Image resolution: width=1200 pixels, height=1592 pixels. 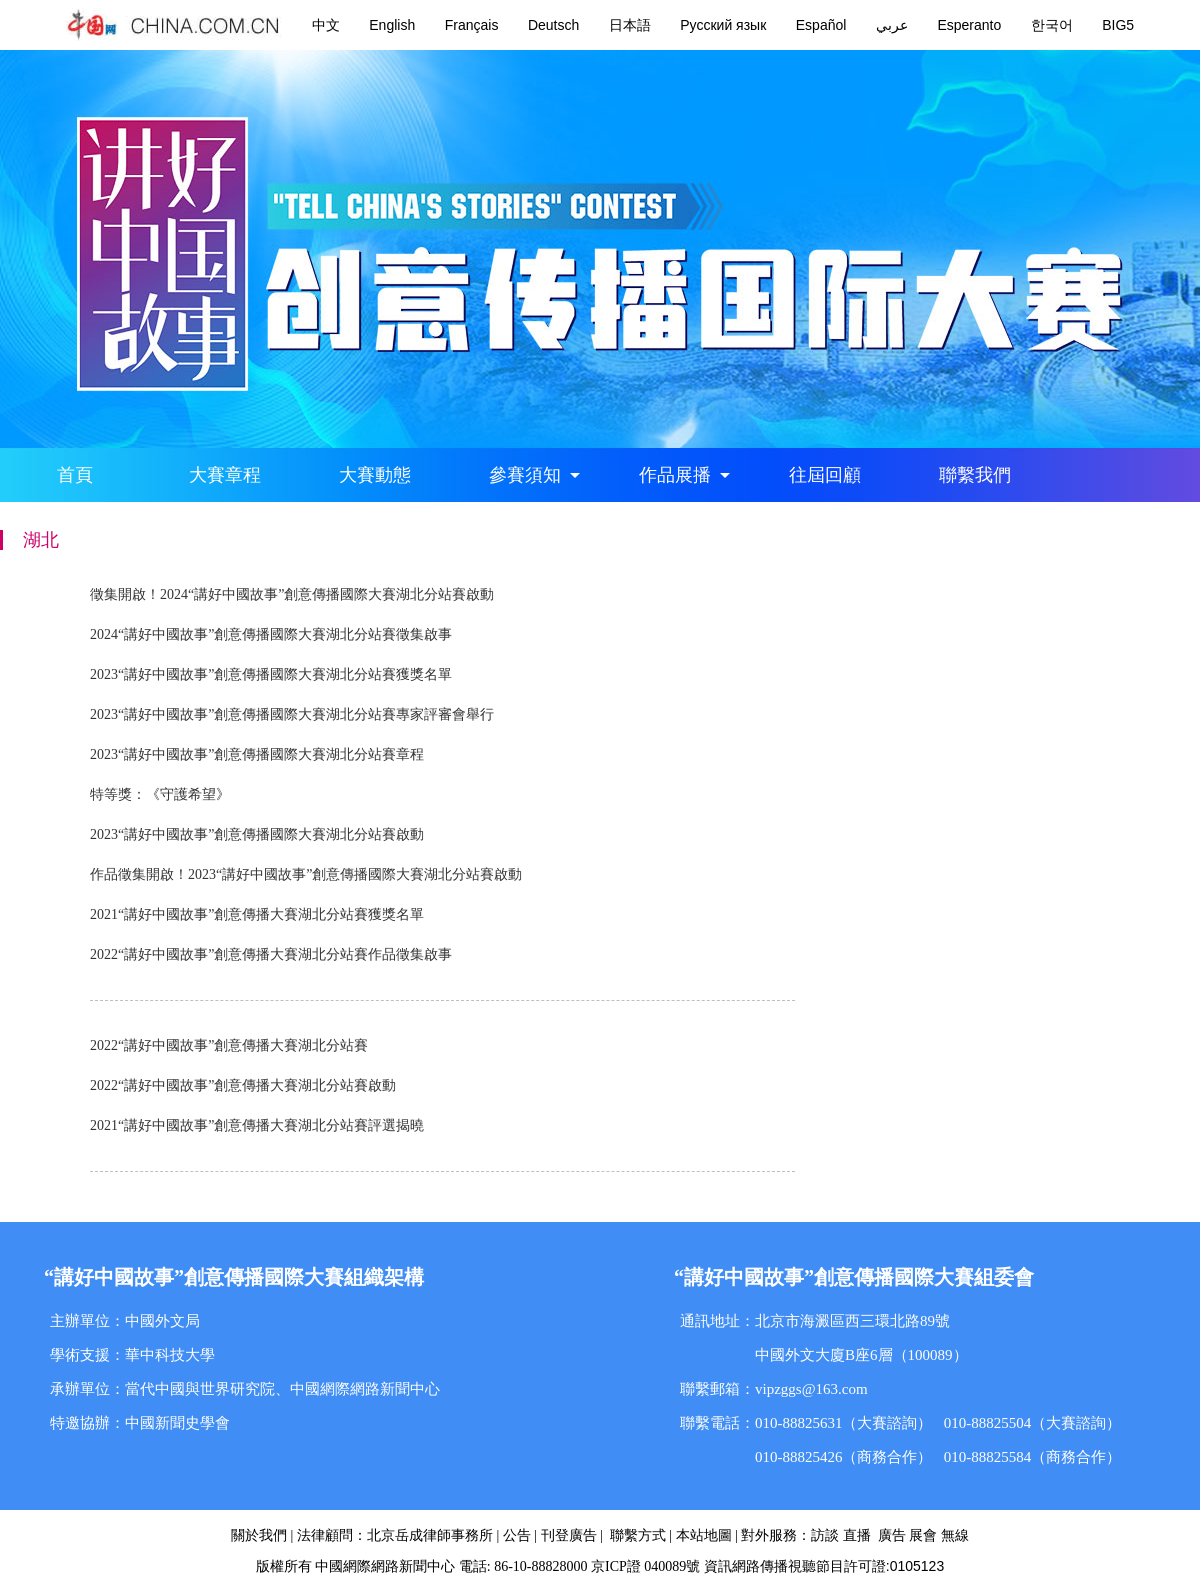 I want to click on 2021“講好中國故事”創意傳播大賽湖北分站賽獲獎名單, so click(x=257, y=914).